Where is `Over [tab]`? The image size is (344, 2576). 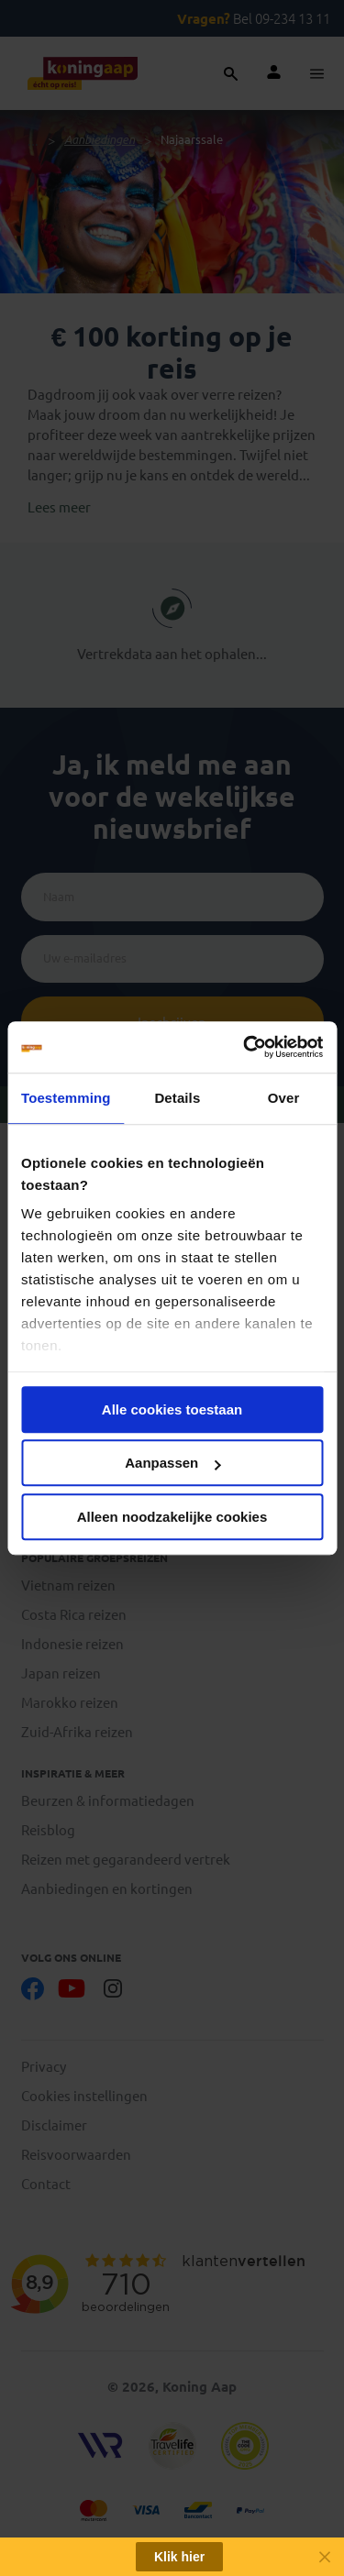
Over [tab] is located at coordinates (284, 1098).